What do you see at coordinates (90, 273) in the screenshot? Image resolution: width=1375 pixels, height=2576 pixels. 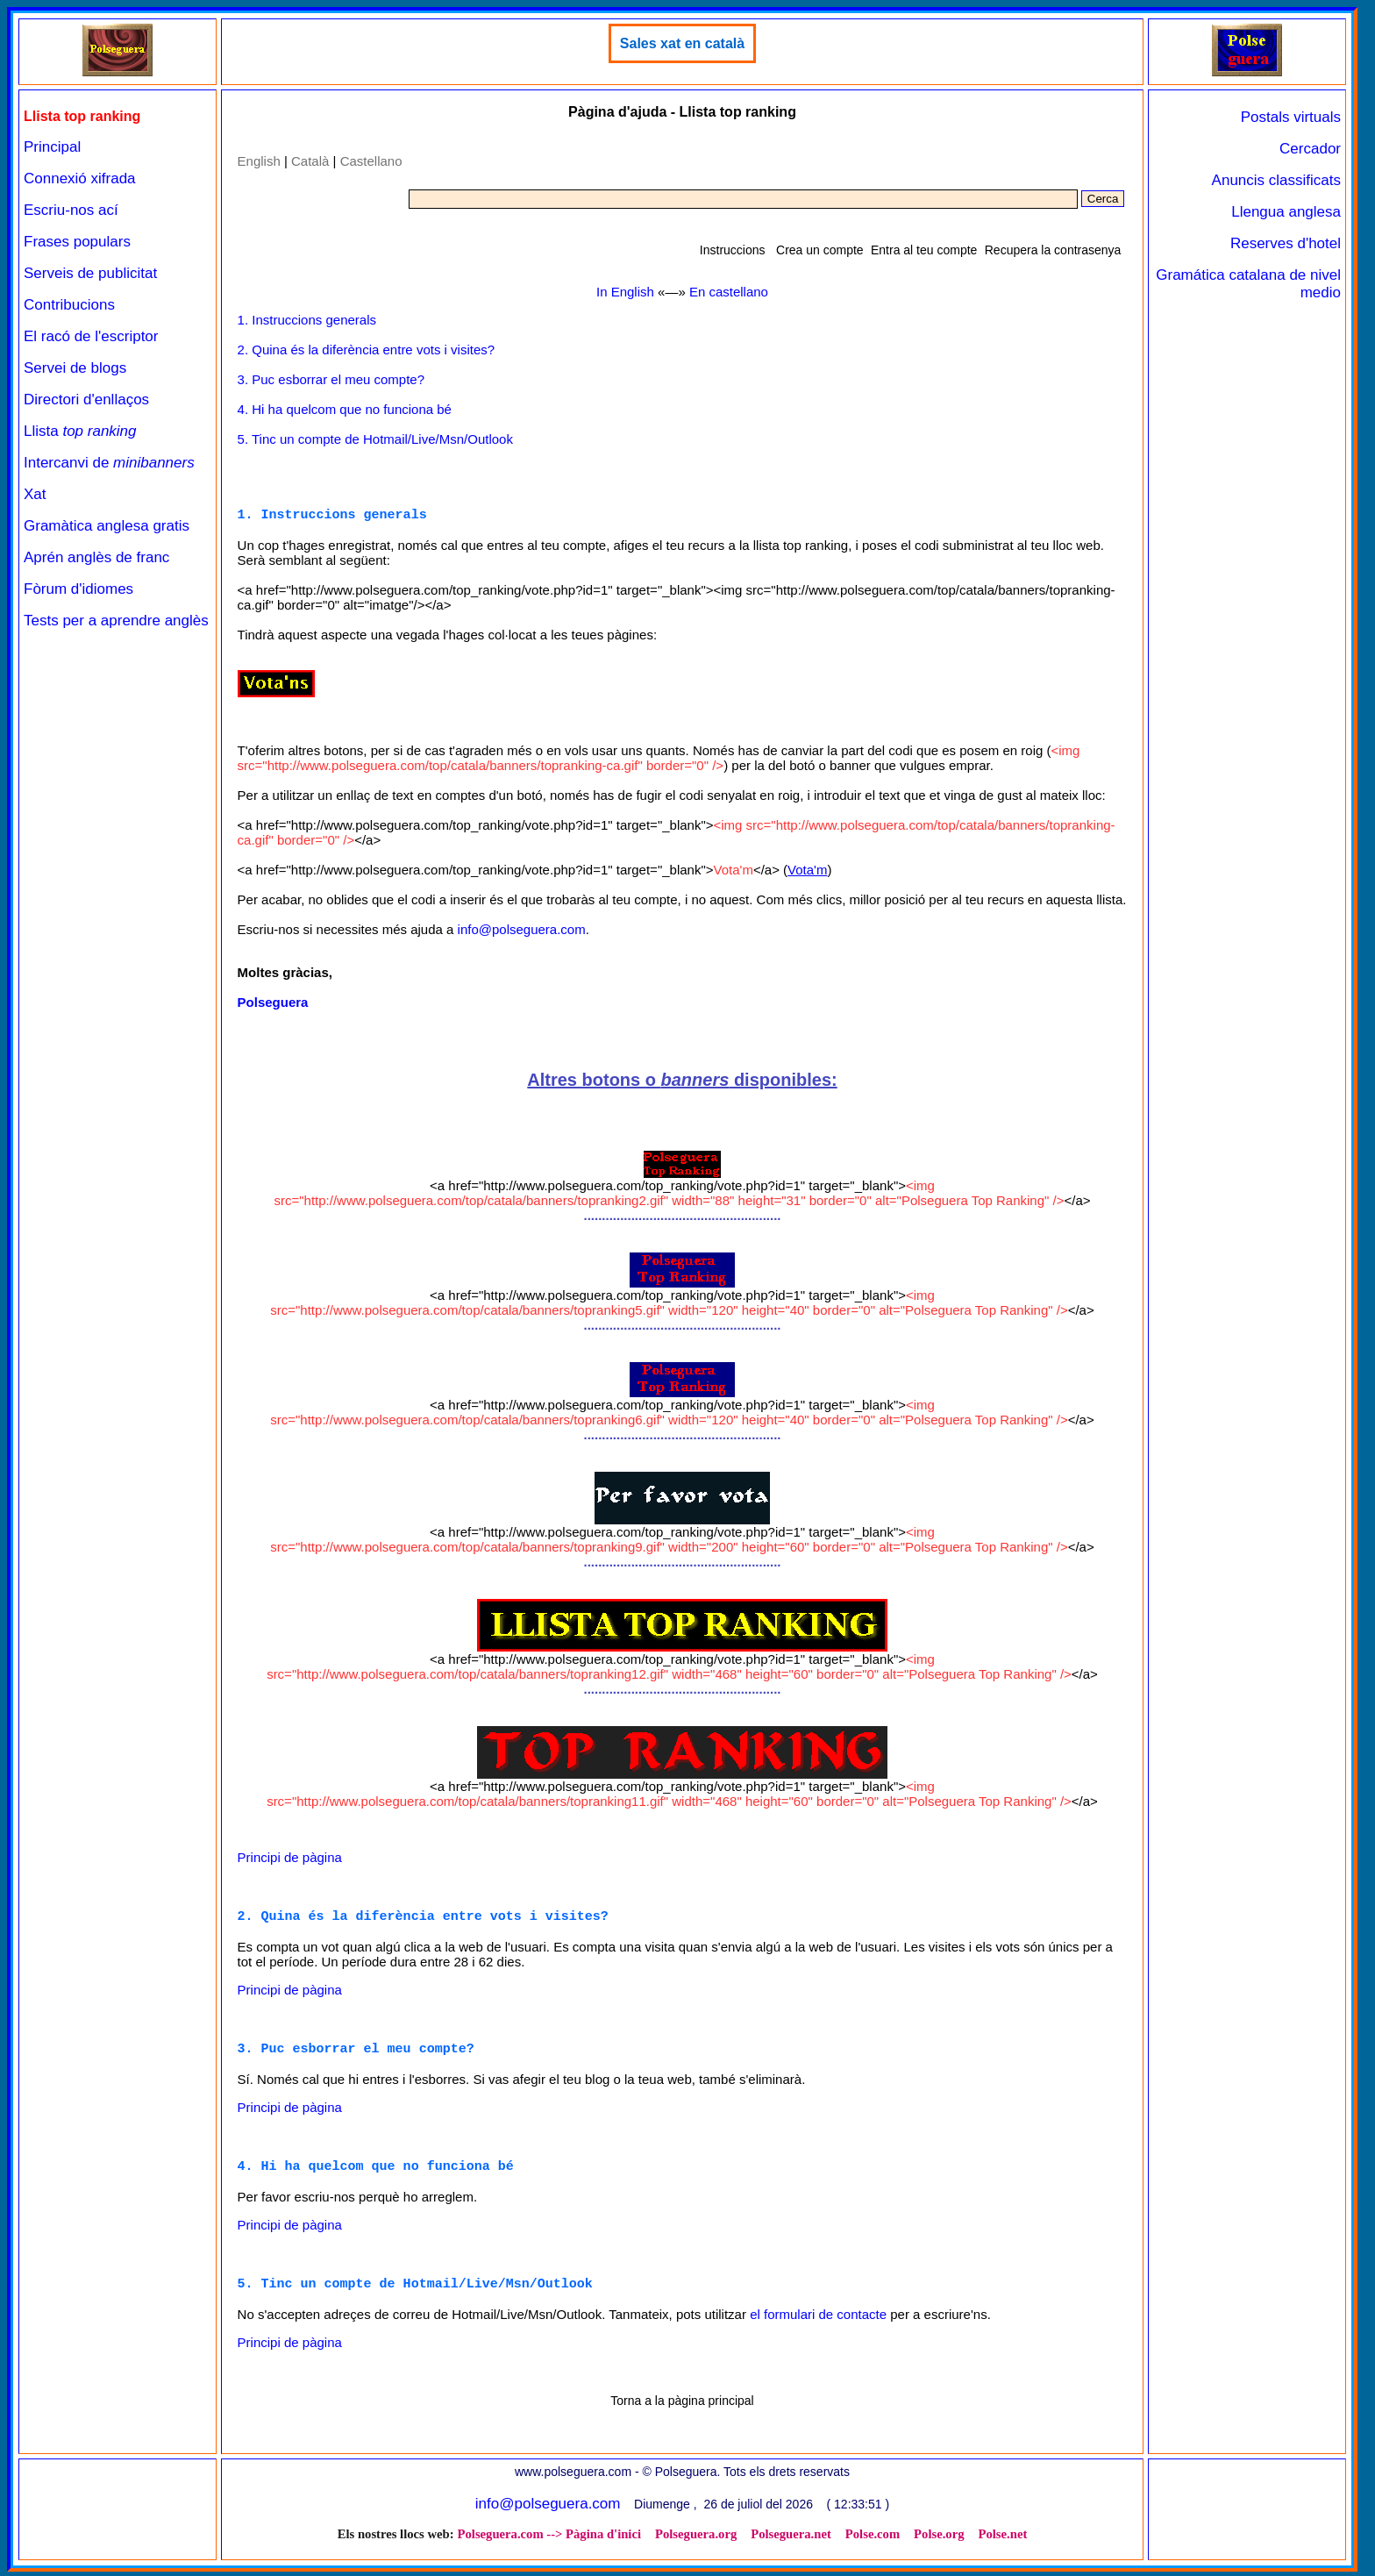 I see `Serveis de publicitat` at bounding box center [90, 273].